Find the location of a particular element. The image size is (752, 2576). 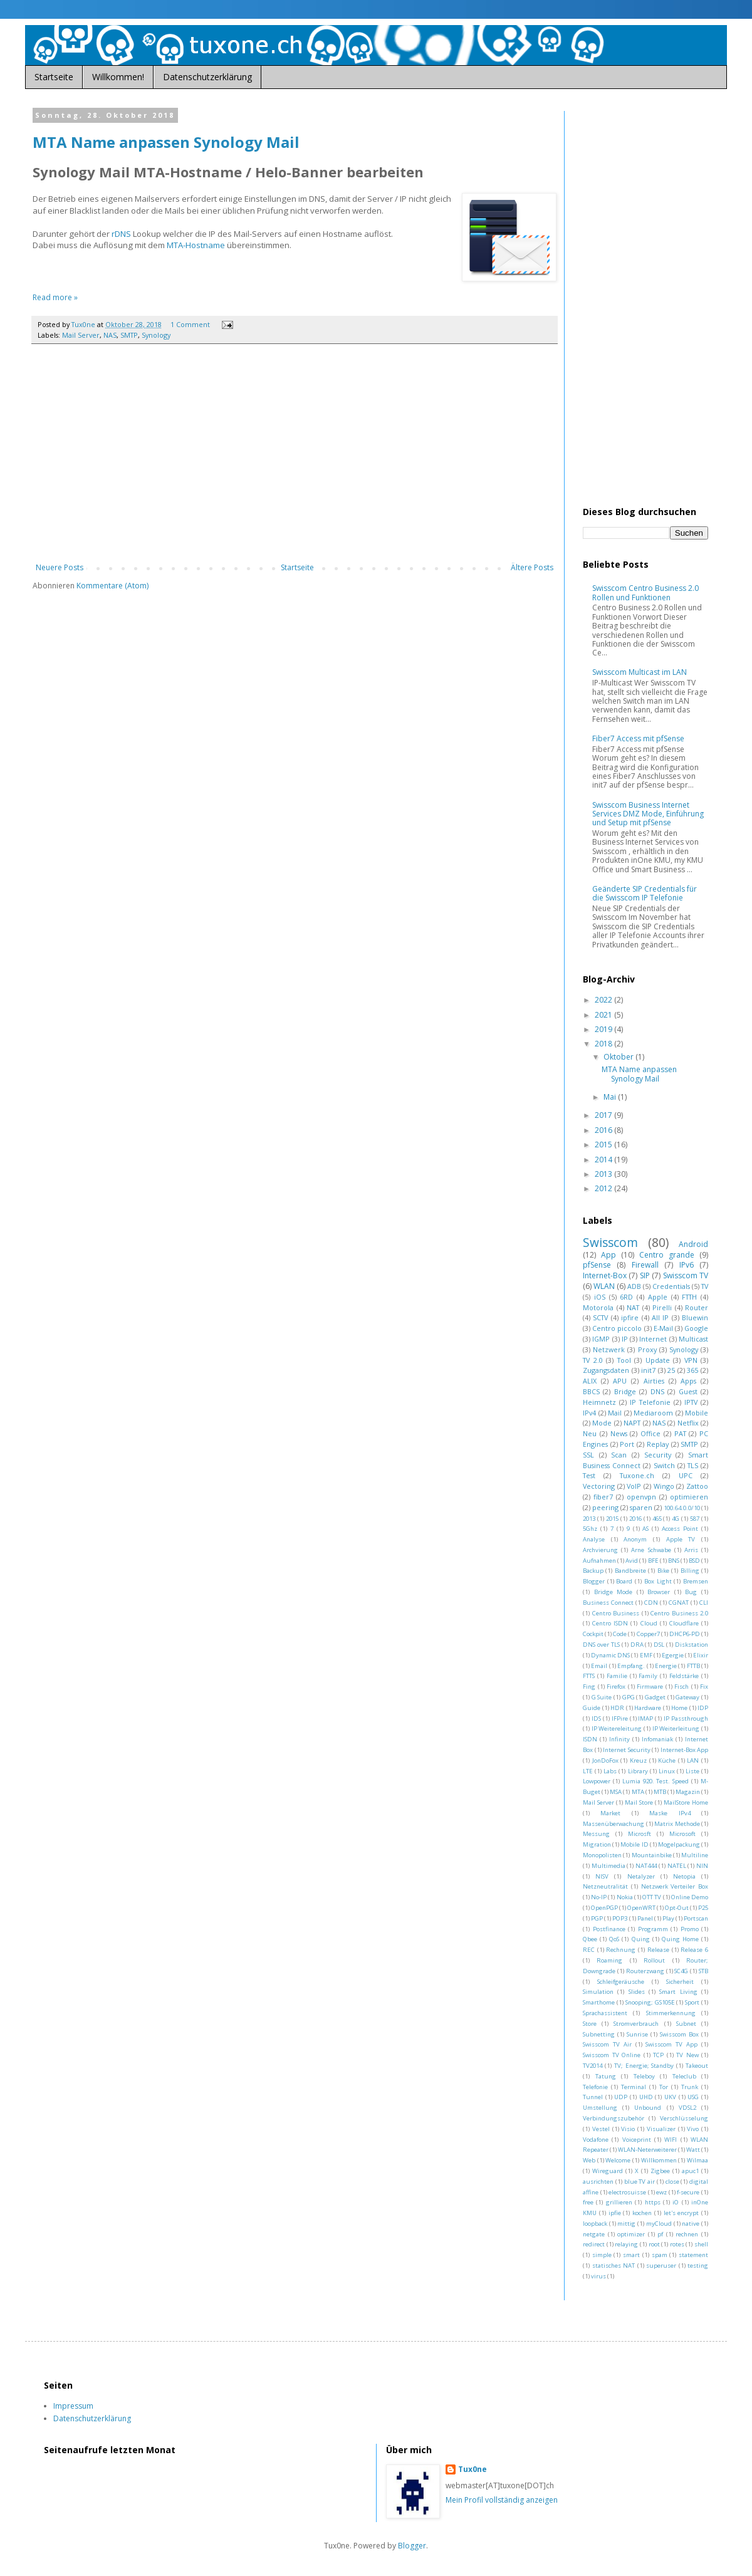

NATEL is located at coordinates (676, 1866).